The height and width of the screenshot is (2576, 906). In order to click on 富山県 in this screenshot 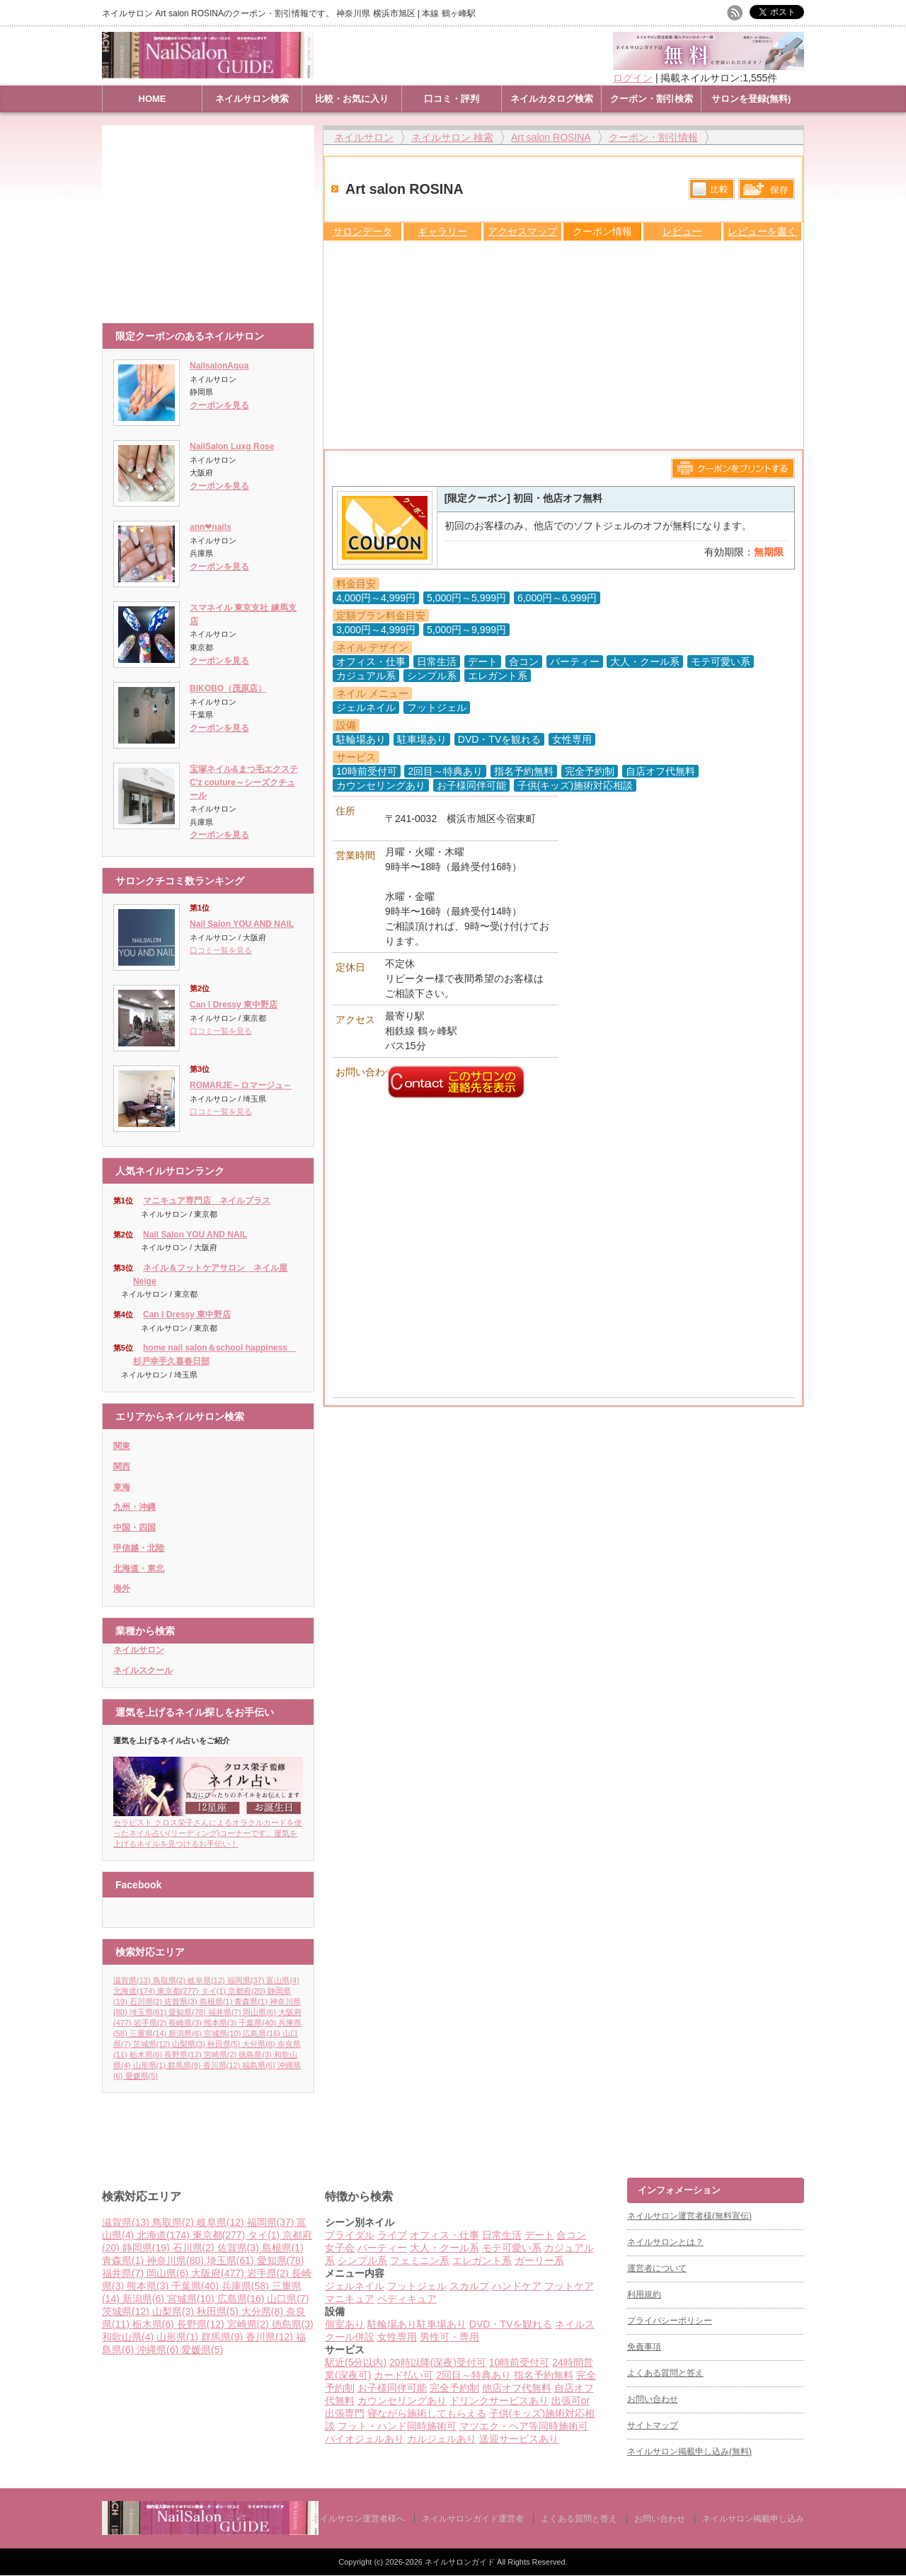, I will do `click(282, 1980)`.